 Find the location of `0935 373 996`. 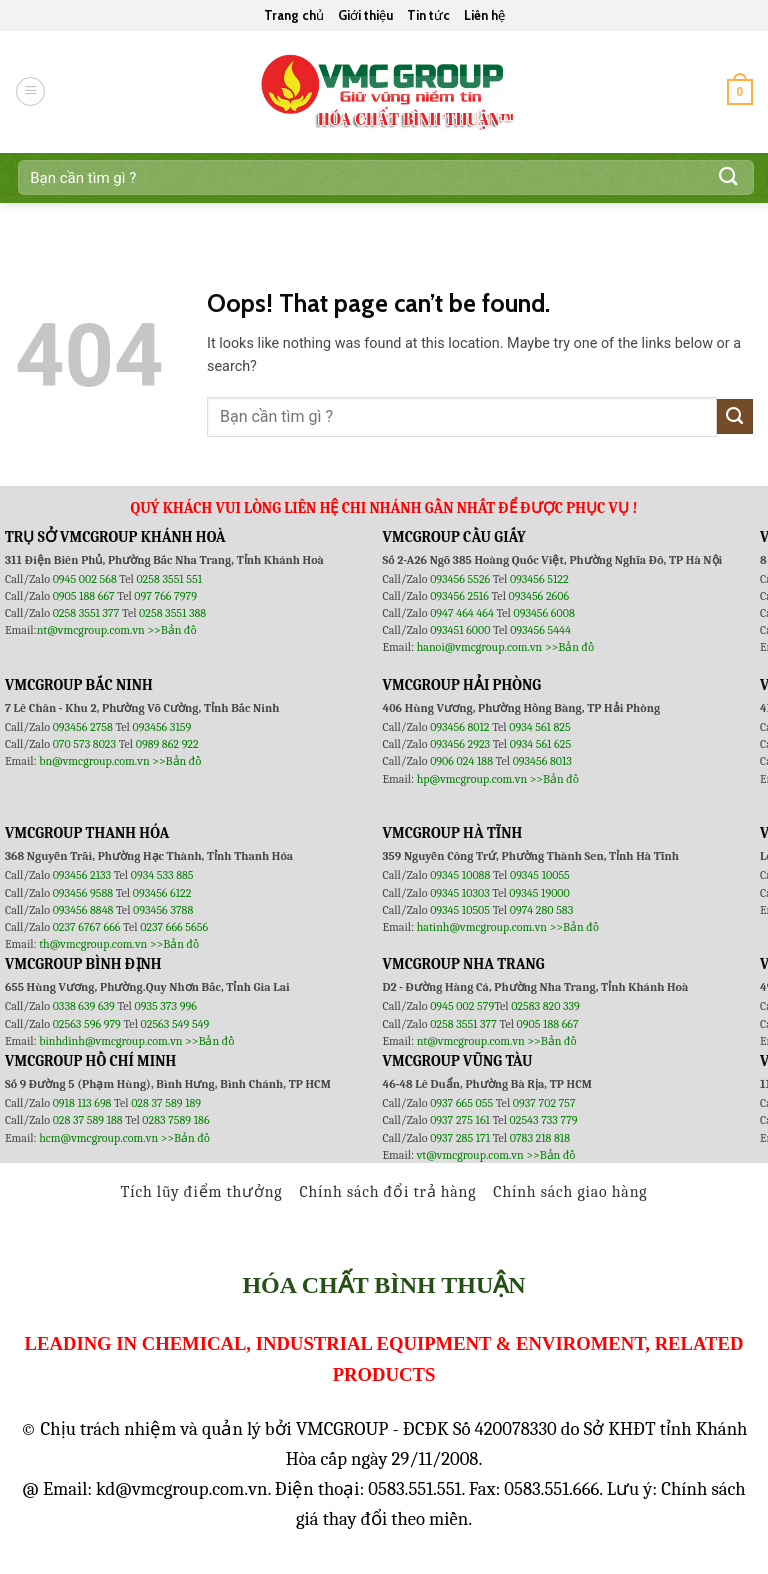

0935 373 996 is located at coordinates (166, 1006).